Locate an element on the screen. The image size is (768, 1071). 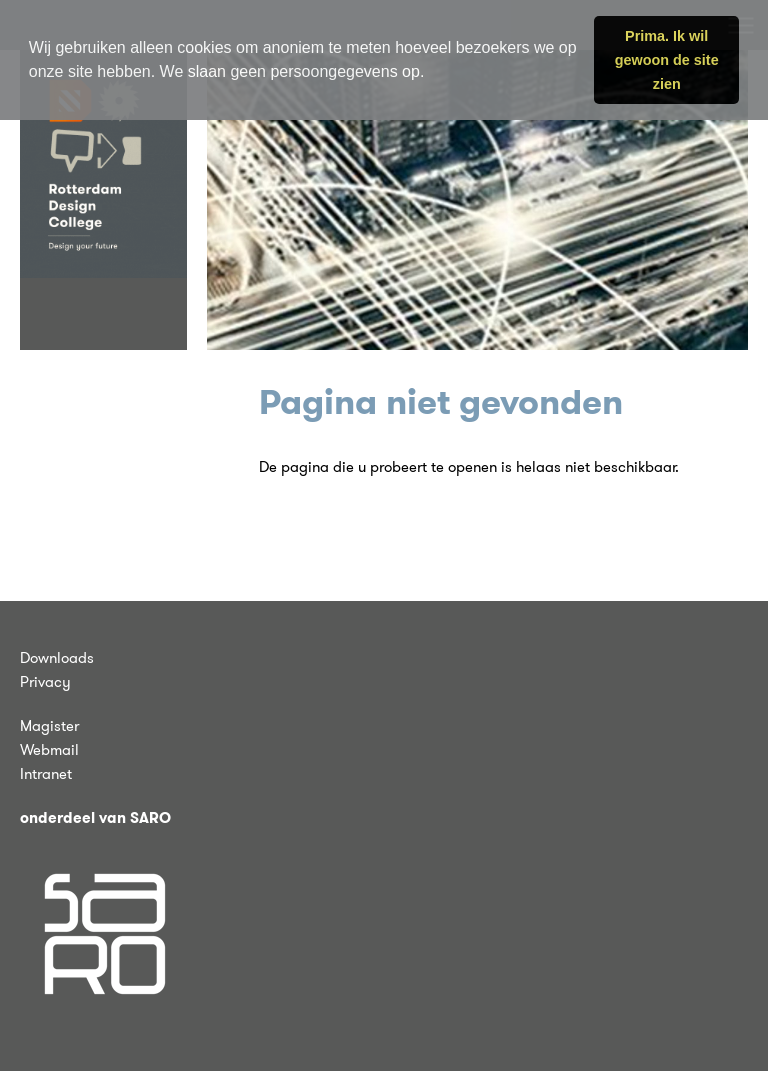
Webmail is located at coordinates (49, 750).